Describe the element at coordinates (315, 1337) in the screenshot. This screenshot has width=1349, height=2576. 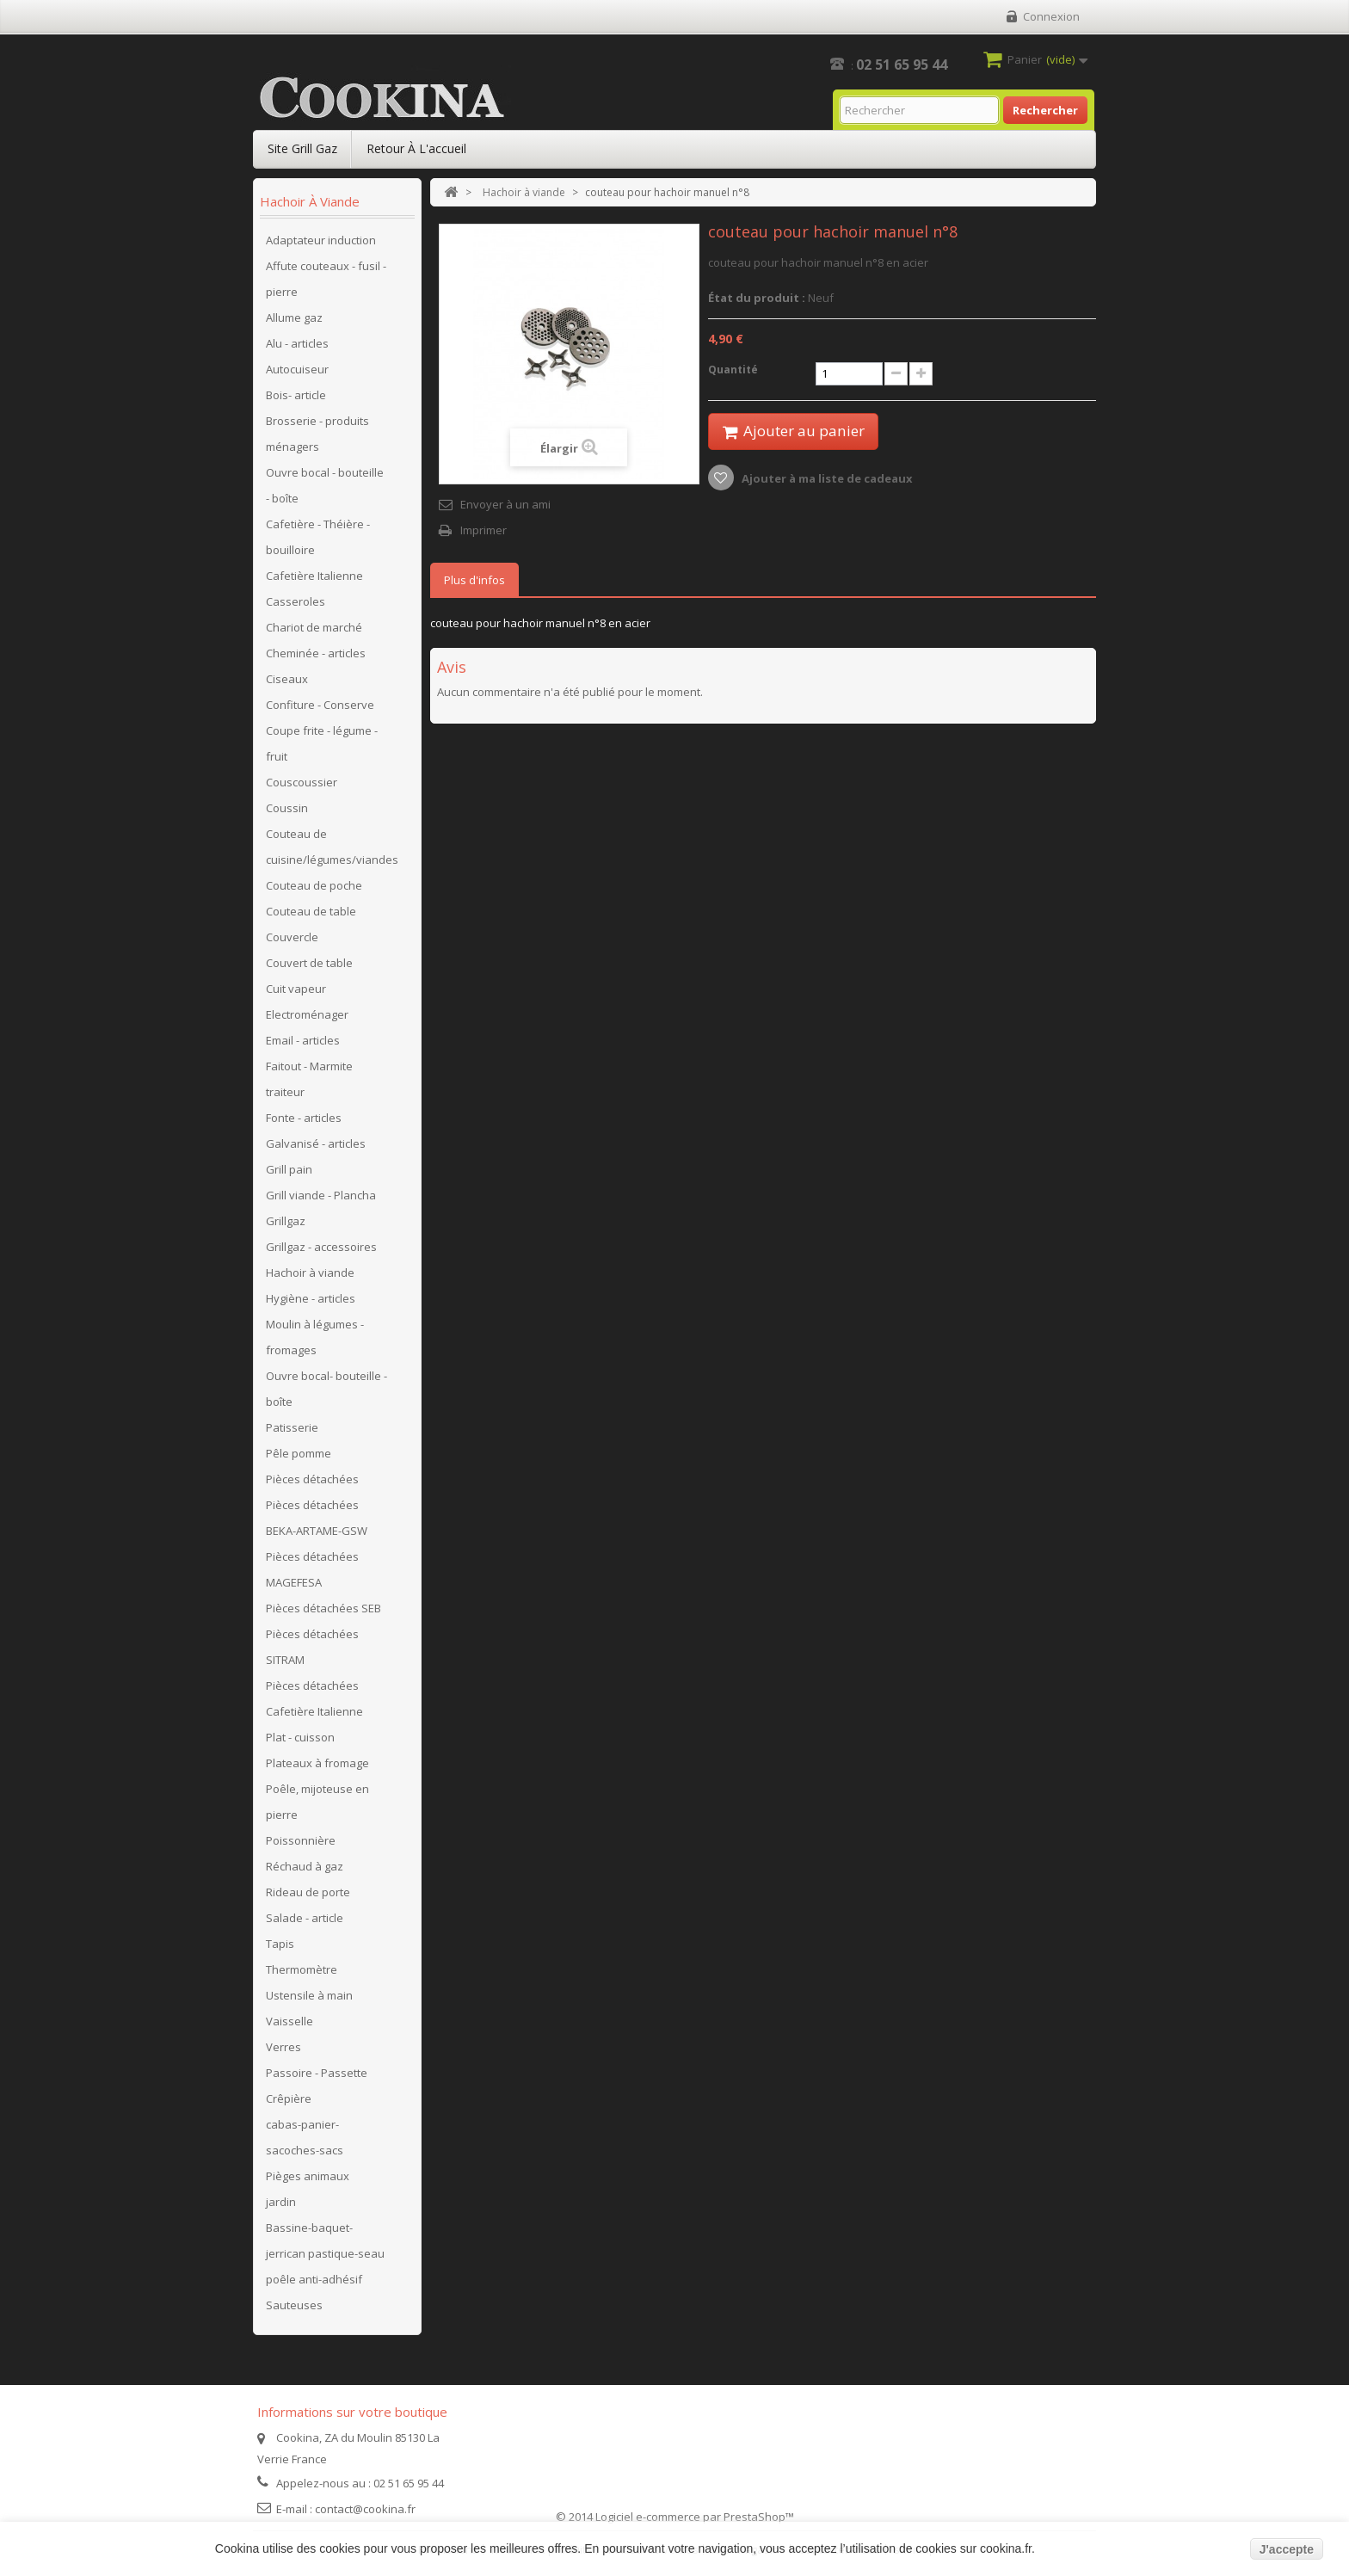
I see `Moulin à légumes - fromages` at that location.